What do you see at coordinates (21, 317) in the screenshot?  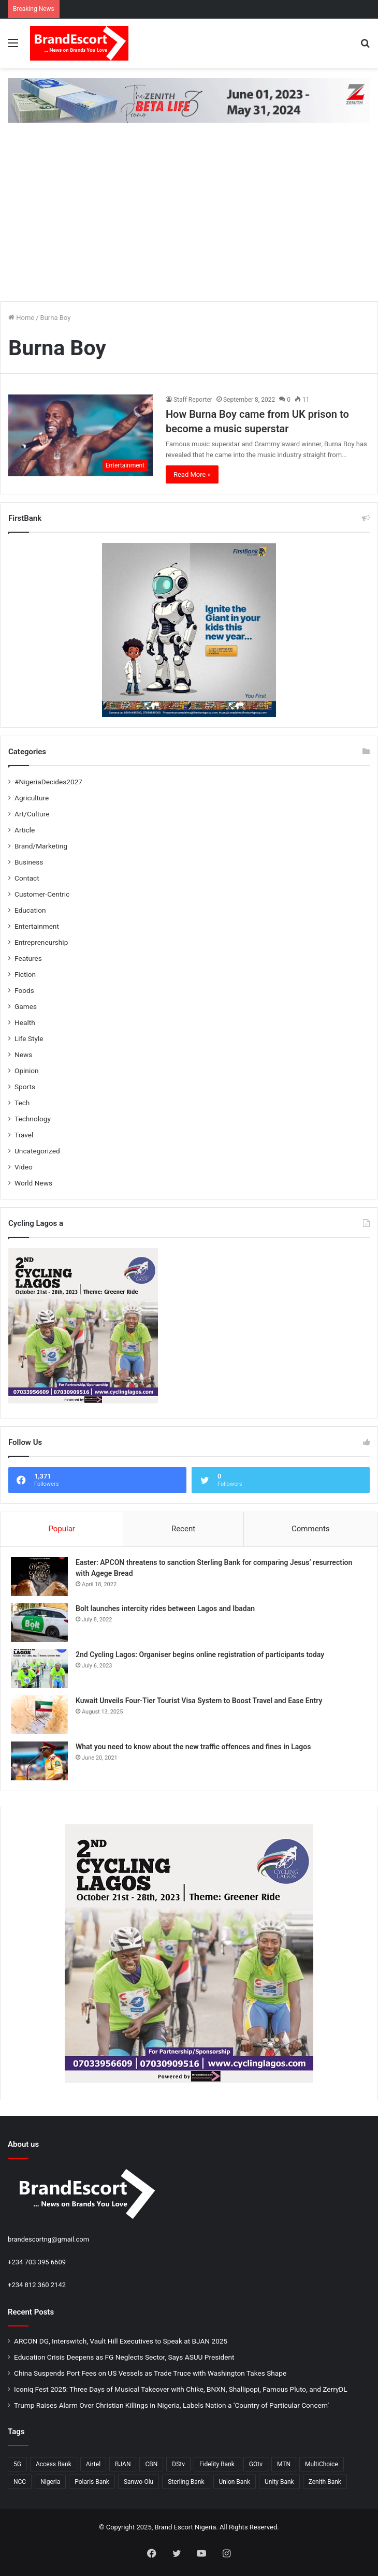 I see `Home` at bounding box center [21, 317].